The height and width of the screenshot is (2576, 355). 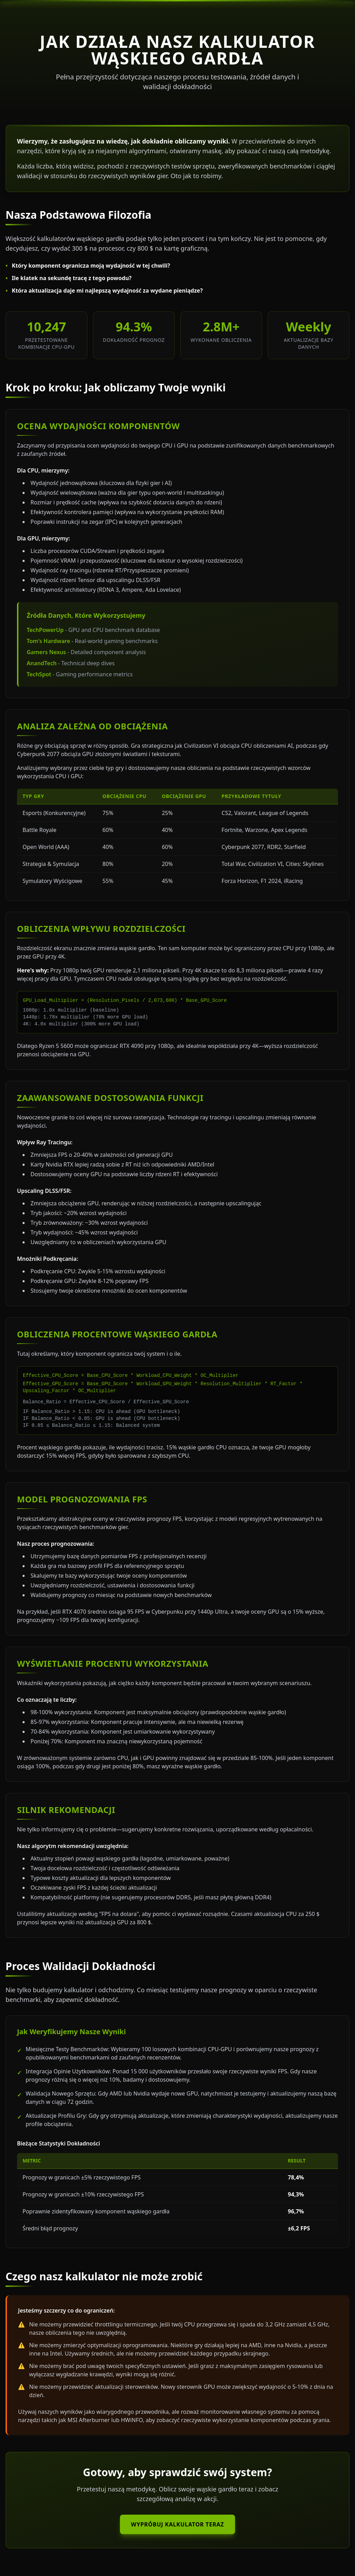 What do you see at coordinates (177, 2524) in the screenshot?
I see `Wypróbuj Kalkulator Teraz` at bounding box center [177, 2524].